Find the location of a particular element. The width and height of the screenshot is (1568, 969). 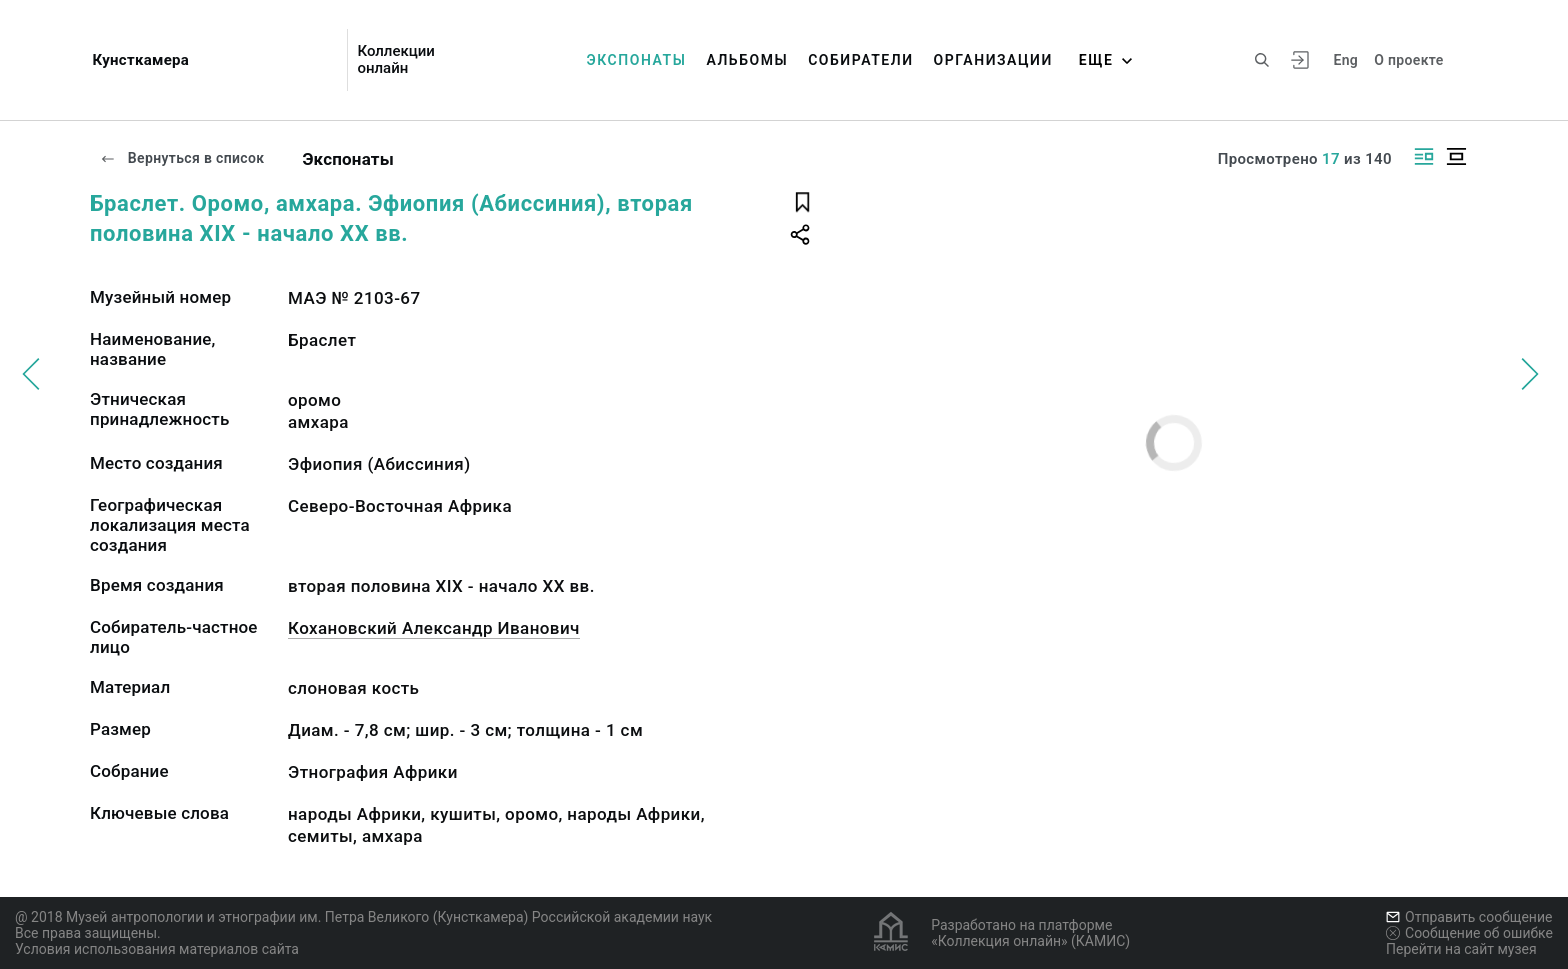

Кохановский Александр Иванович is located at coordinates (434, 628).